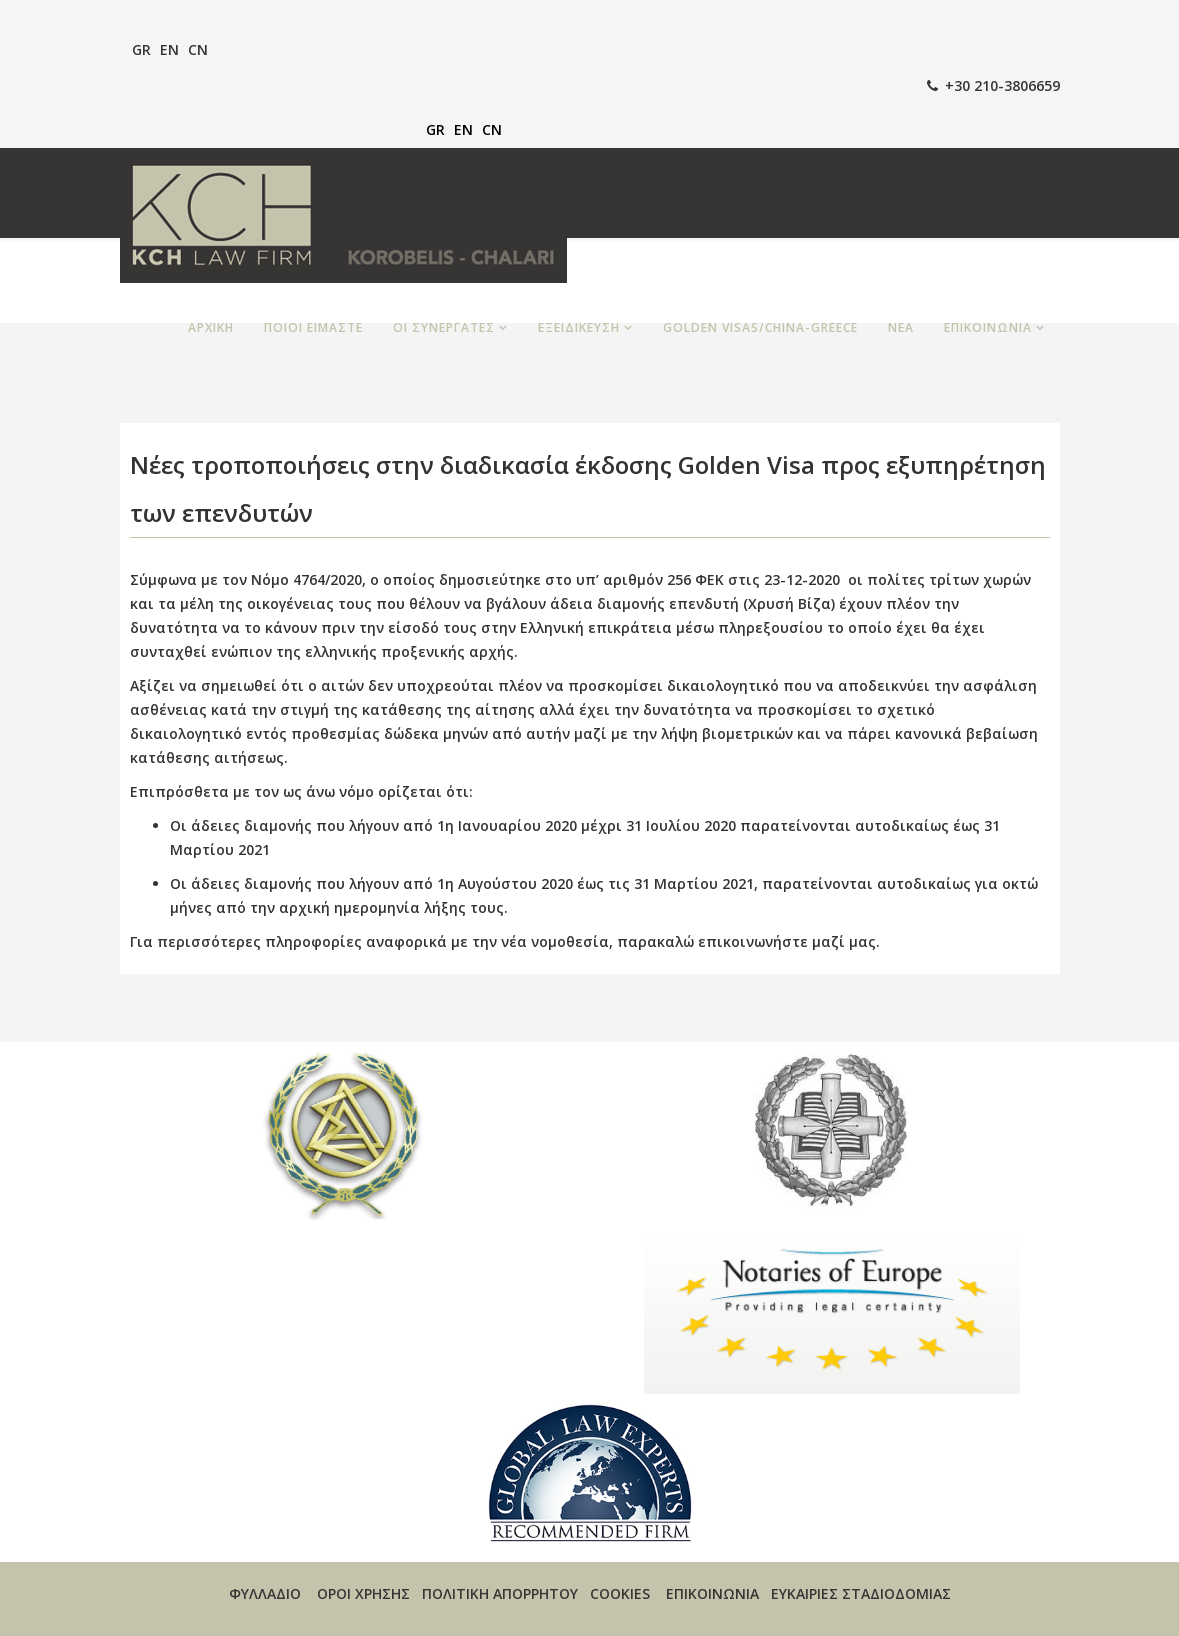  Describe the element at coordinates (141, 49) in the screenshot. I see `GR` at that location.